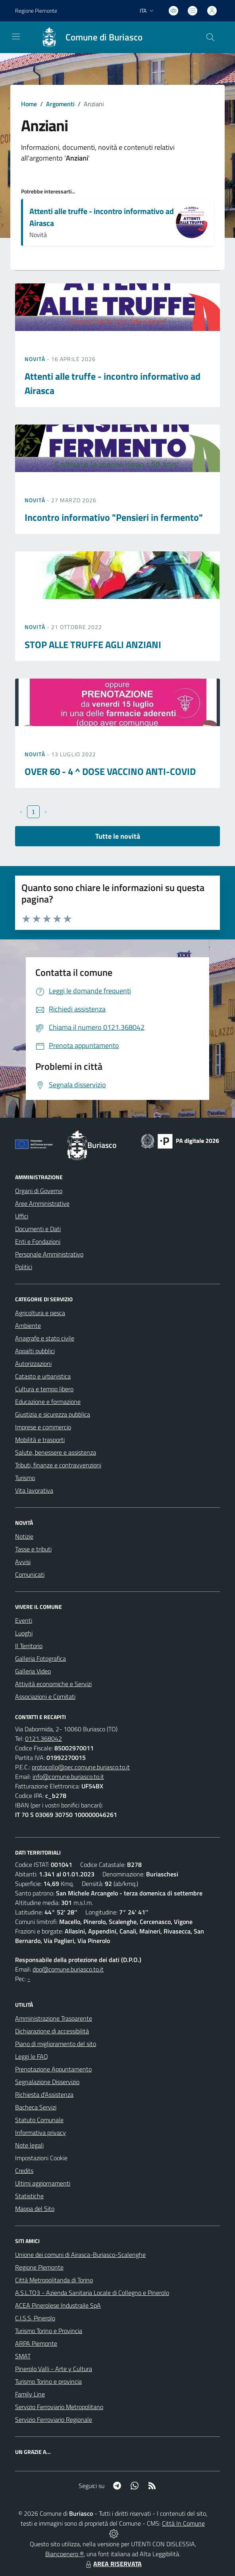  I want to click on Uffici, so click(21, 1216).